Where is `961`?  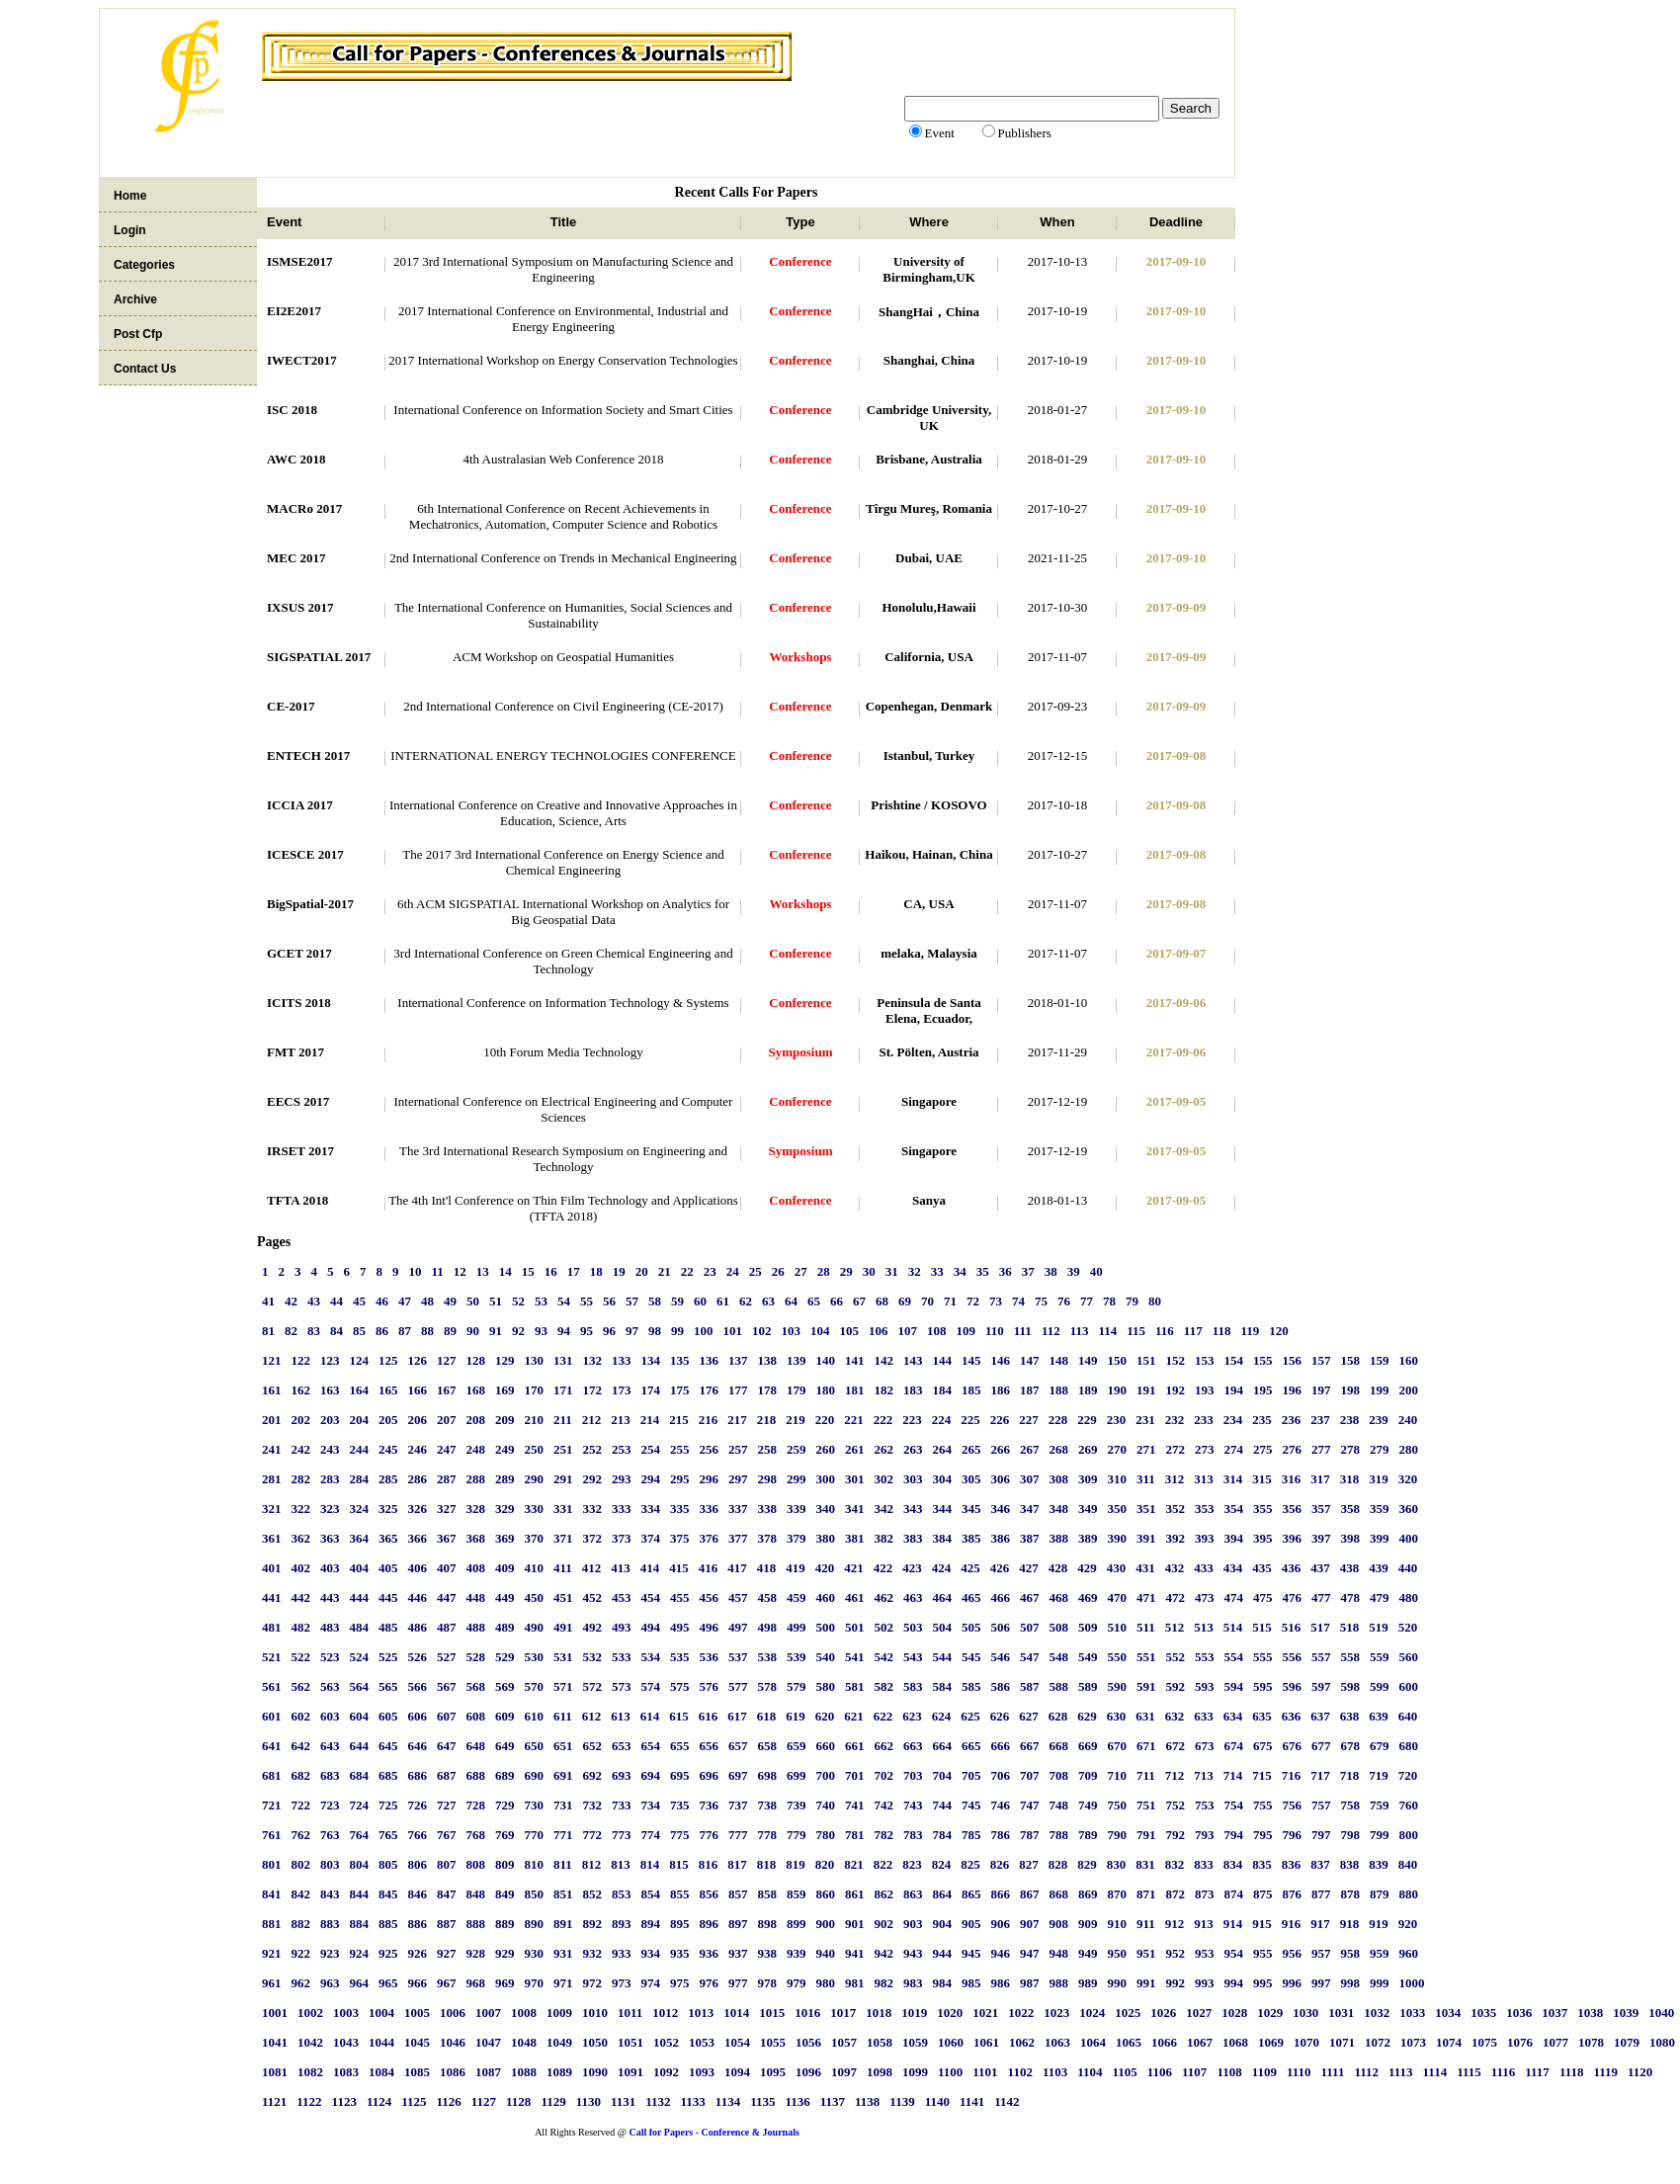
961 is located at coordinates (272, 1982).